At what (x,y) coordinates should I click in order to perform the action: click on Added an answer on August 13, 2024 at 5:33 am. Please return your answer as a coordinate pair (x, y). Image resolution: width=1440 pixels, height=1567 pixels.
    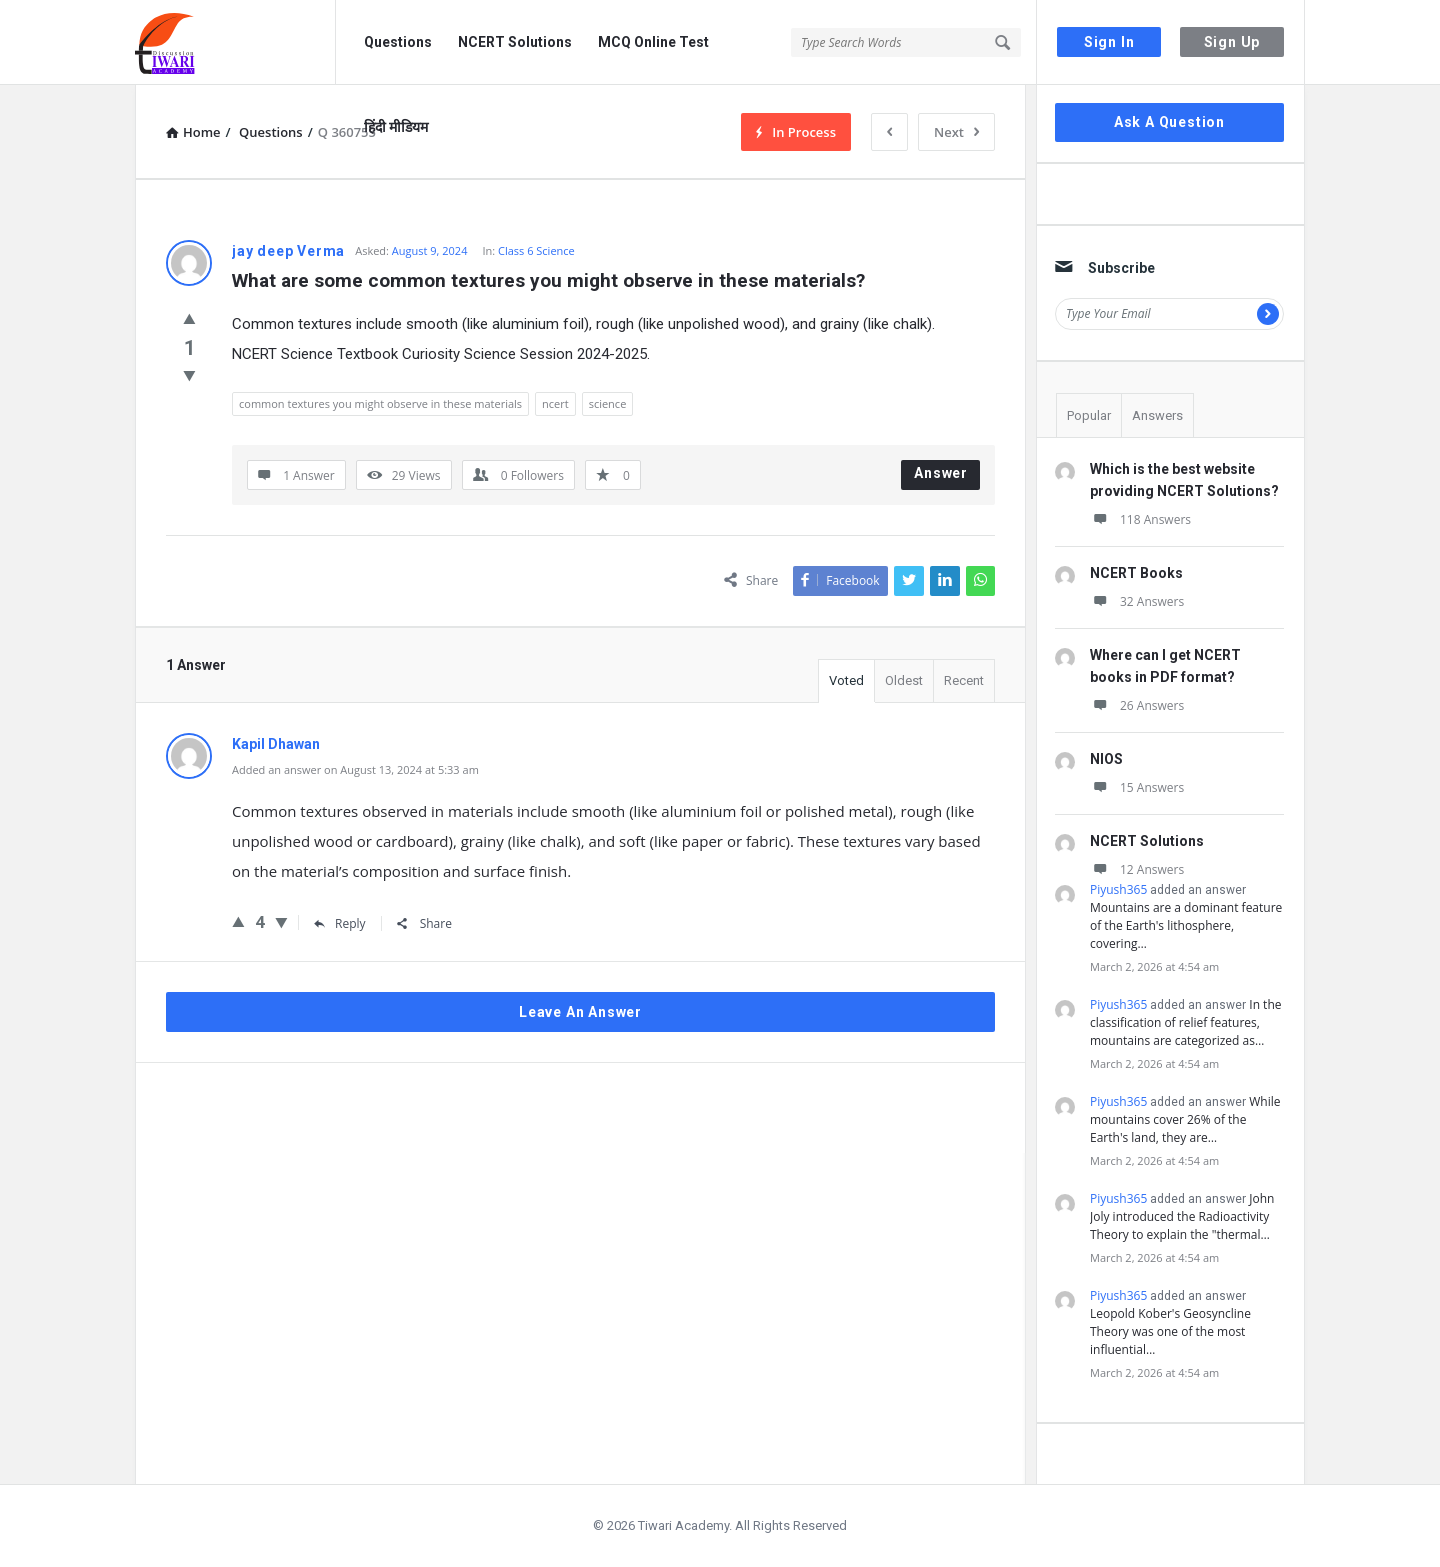
    Looking at the image, I should click on (355, 769).